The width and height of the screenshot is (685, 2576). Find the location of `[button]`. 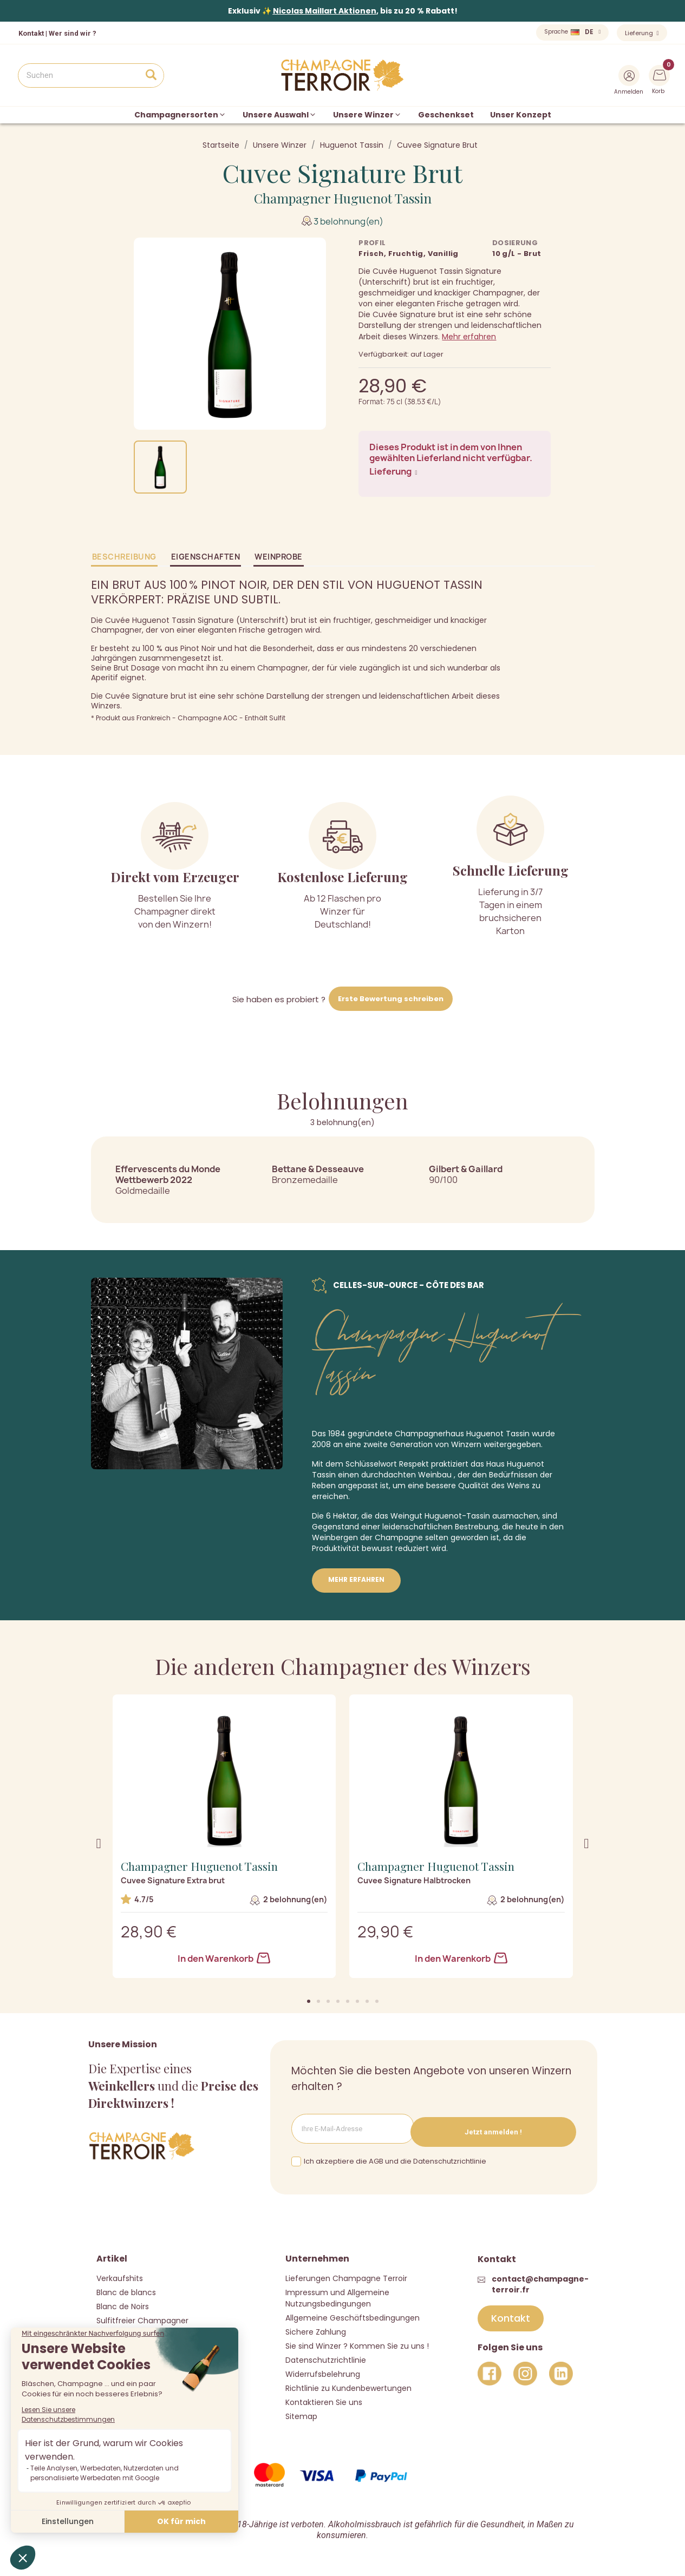

[button] is located at coordinates (308, 2001).